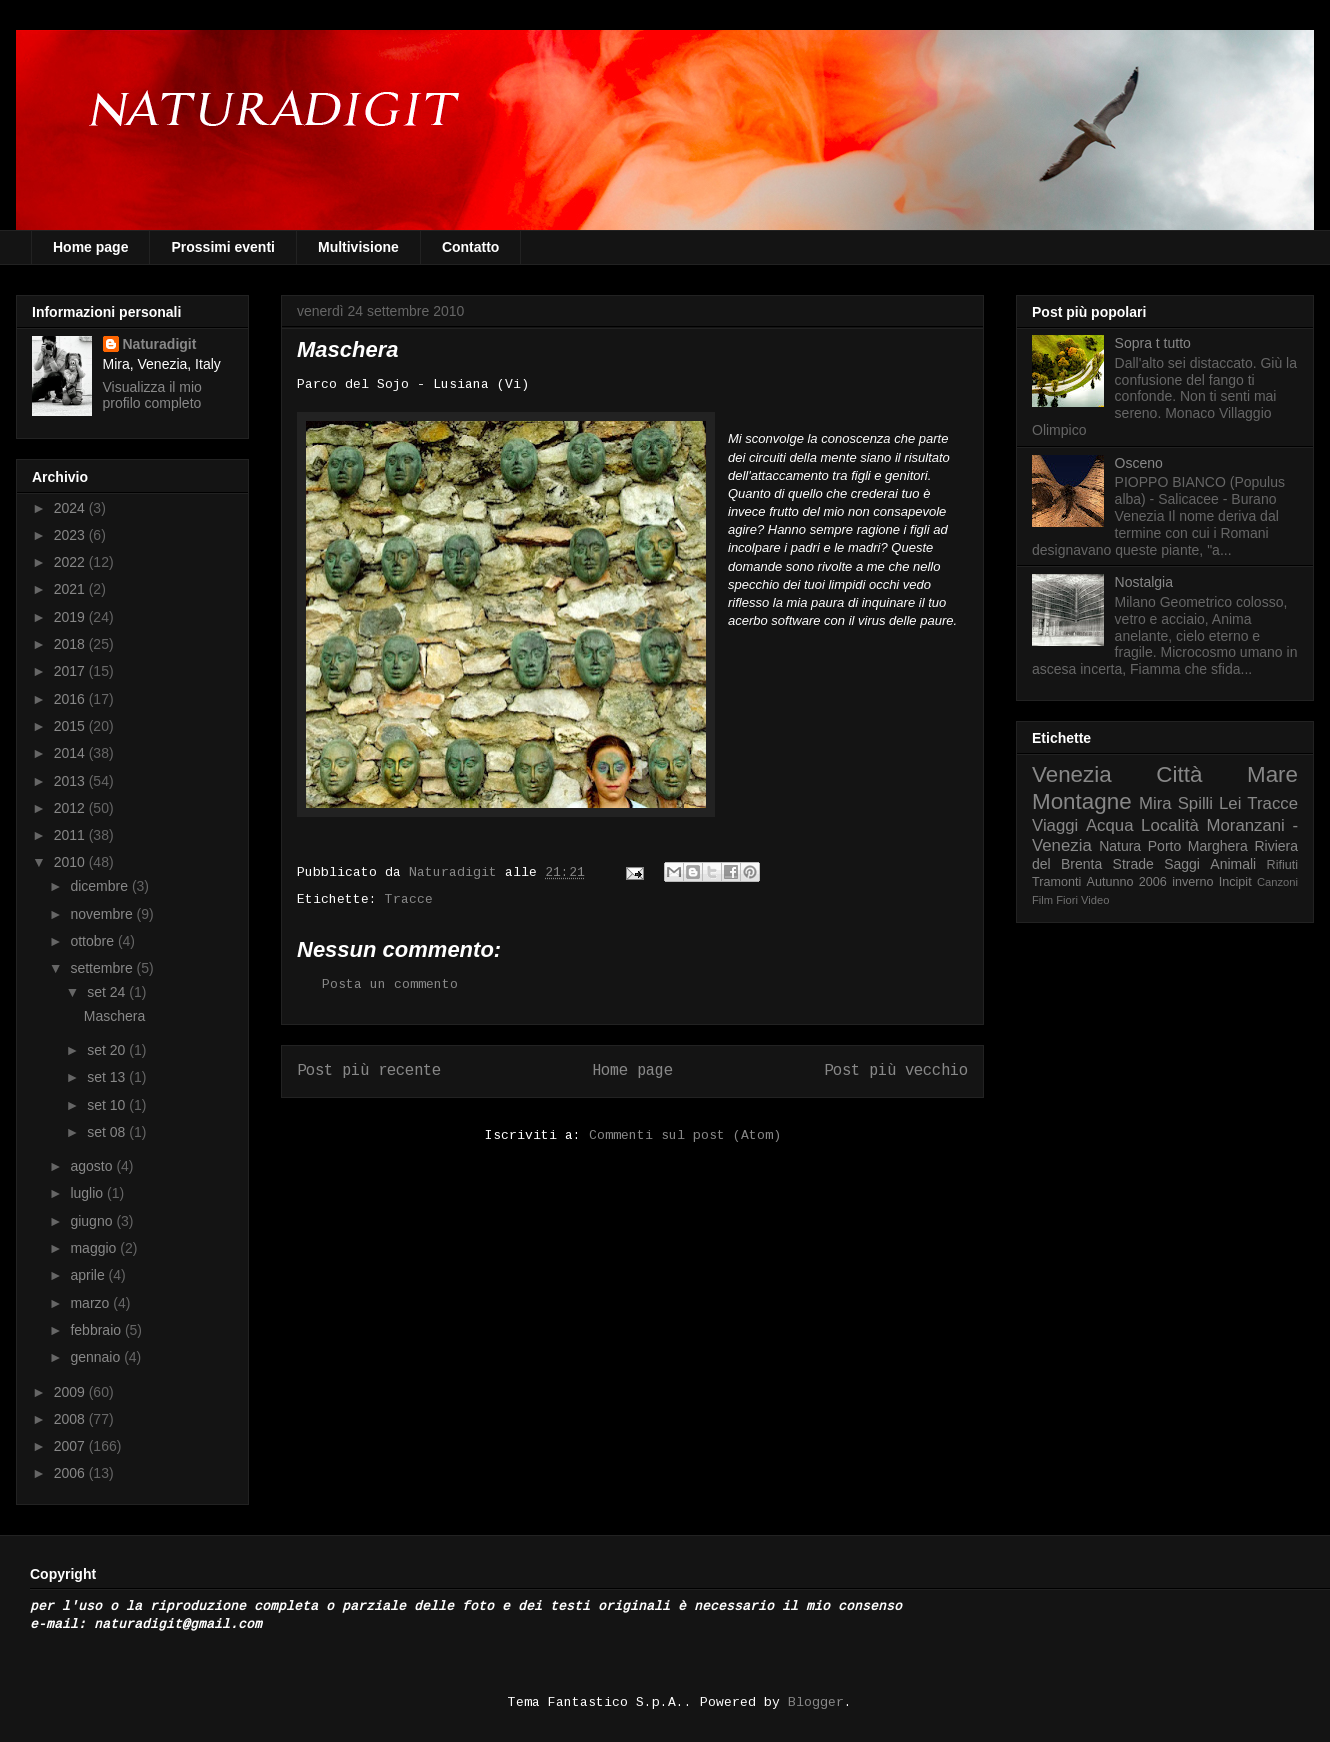 This screenshot has height=1742, width=1330. What do you see at coordinates (1144, 582) in the screenshot?
I see `Nostalgia` at bounding box center [1144, 582].